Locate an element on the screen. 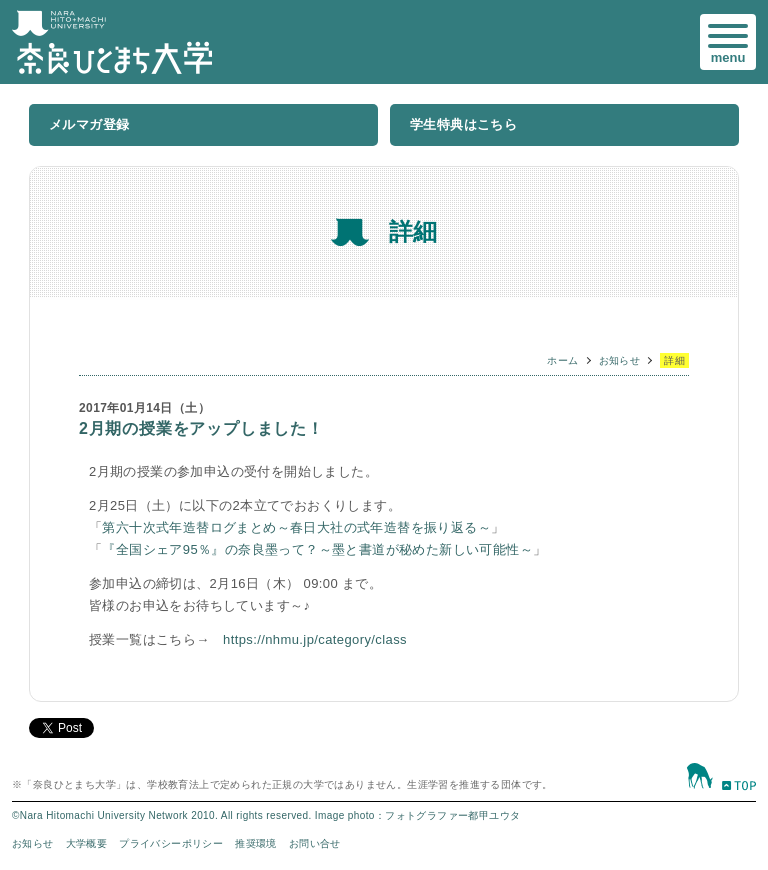 The height and width of the screenshot is (870, 768). プライバシーポリシー is located at coordinates (171, 843).